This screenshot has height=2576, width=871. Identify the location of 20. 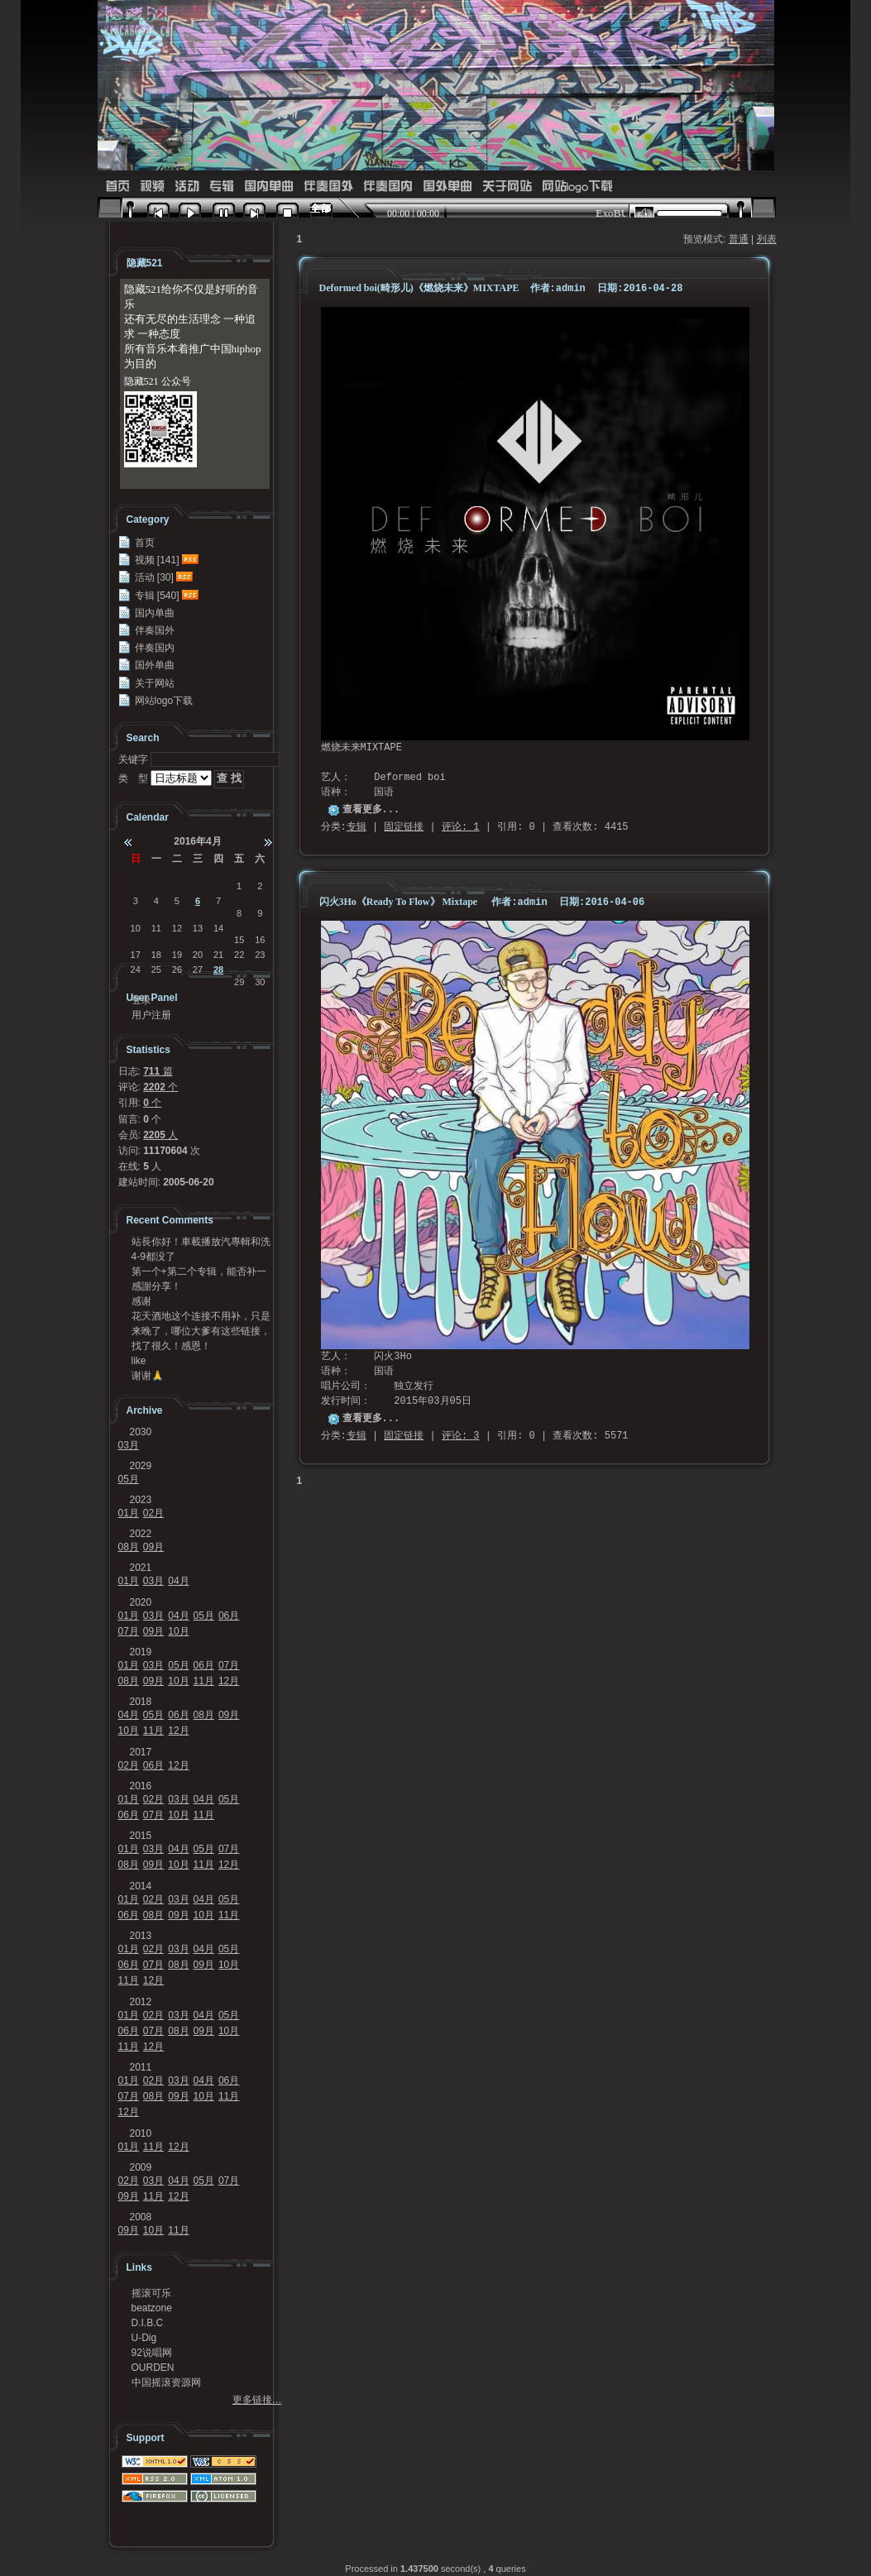
(198, 955).